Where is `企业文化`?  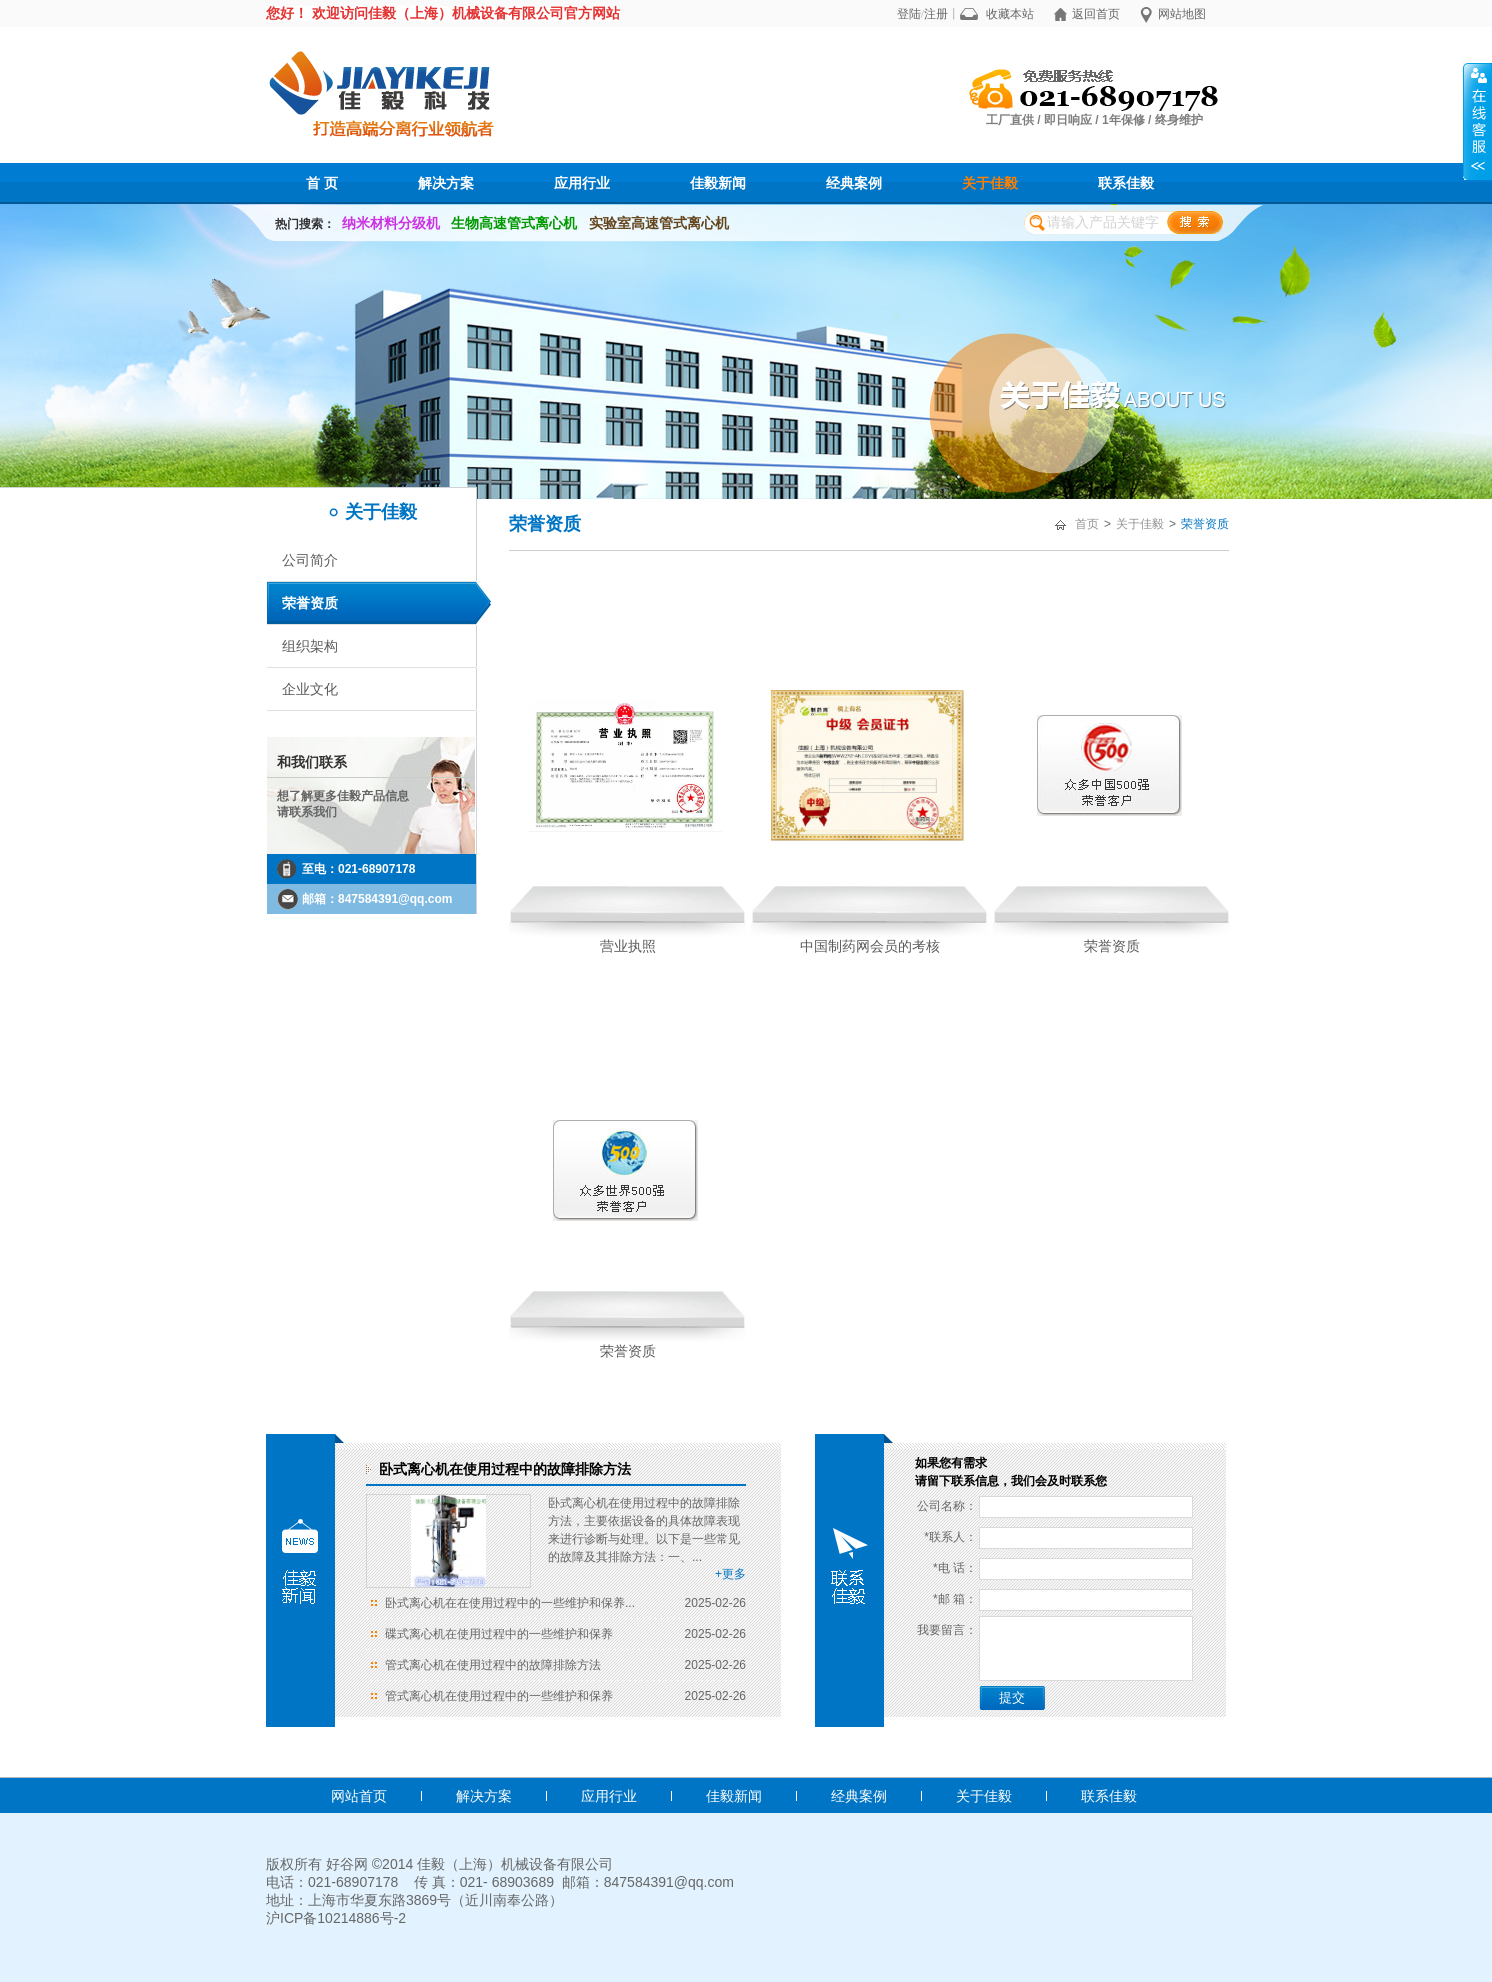
企业文化 is located at coordinates (310, 689).